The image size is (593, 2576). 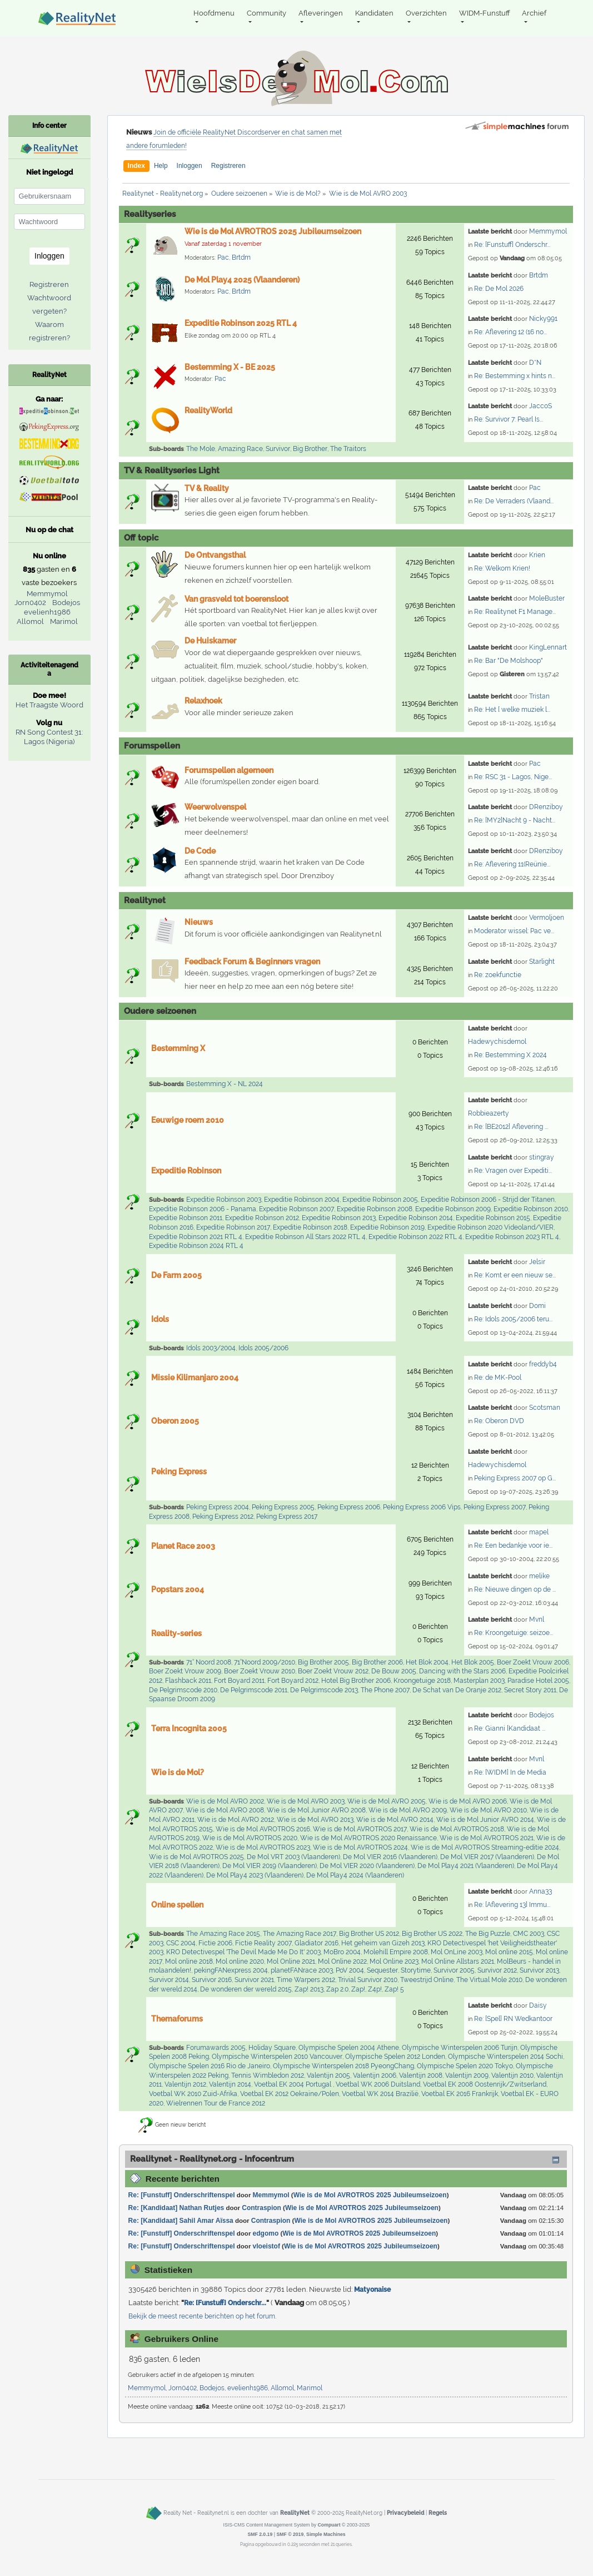 What do you see at coordinates (236, 599) in the screenshot?
I see `Van grasveld tot boerensloot` at bounding box center [236, 599].